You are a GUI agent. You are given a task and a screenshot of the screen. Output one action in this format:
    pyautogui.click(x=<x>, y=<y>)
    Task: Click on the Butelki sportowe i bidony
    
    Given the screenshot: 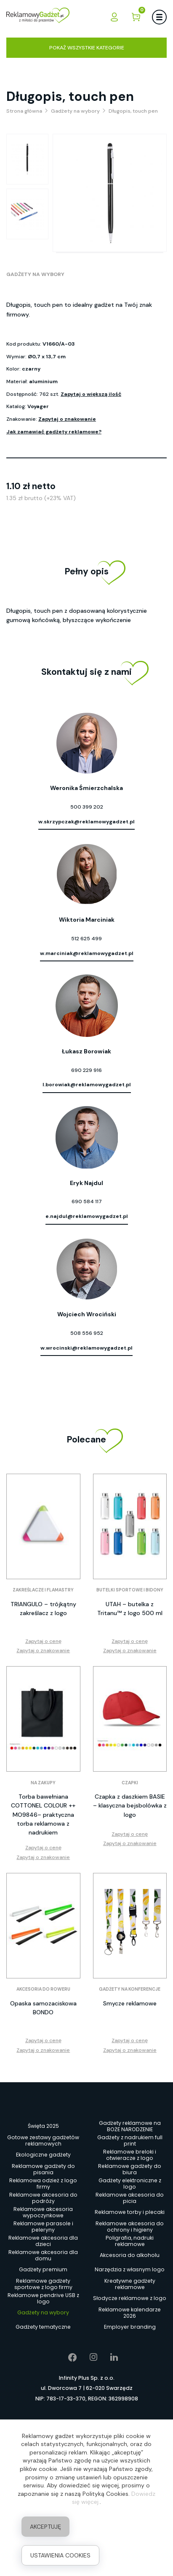 What is the action you would take?
    pyautogui.click(x=129, y=1590)
    